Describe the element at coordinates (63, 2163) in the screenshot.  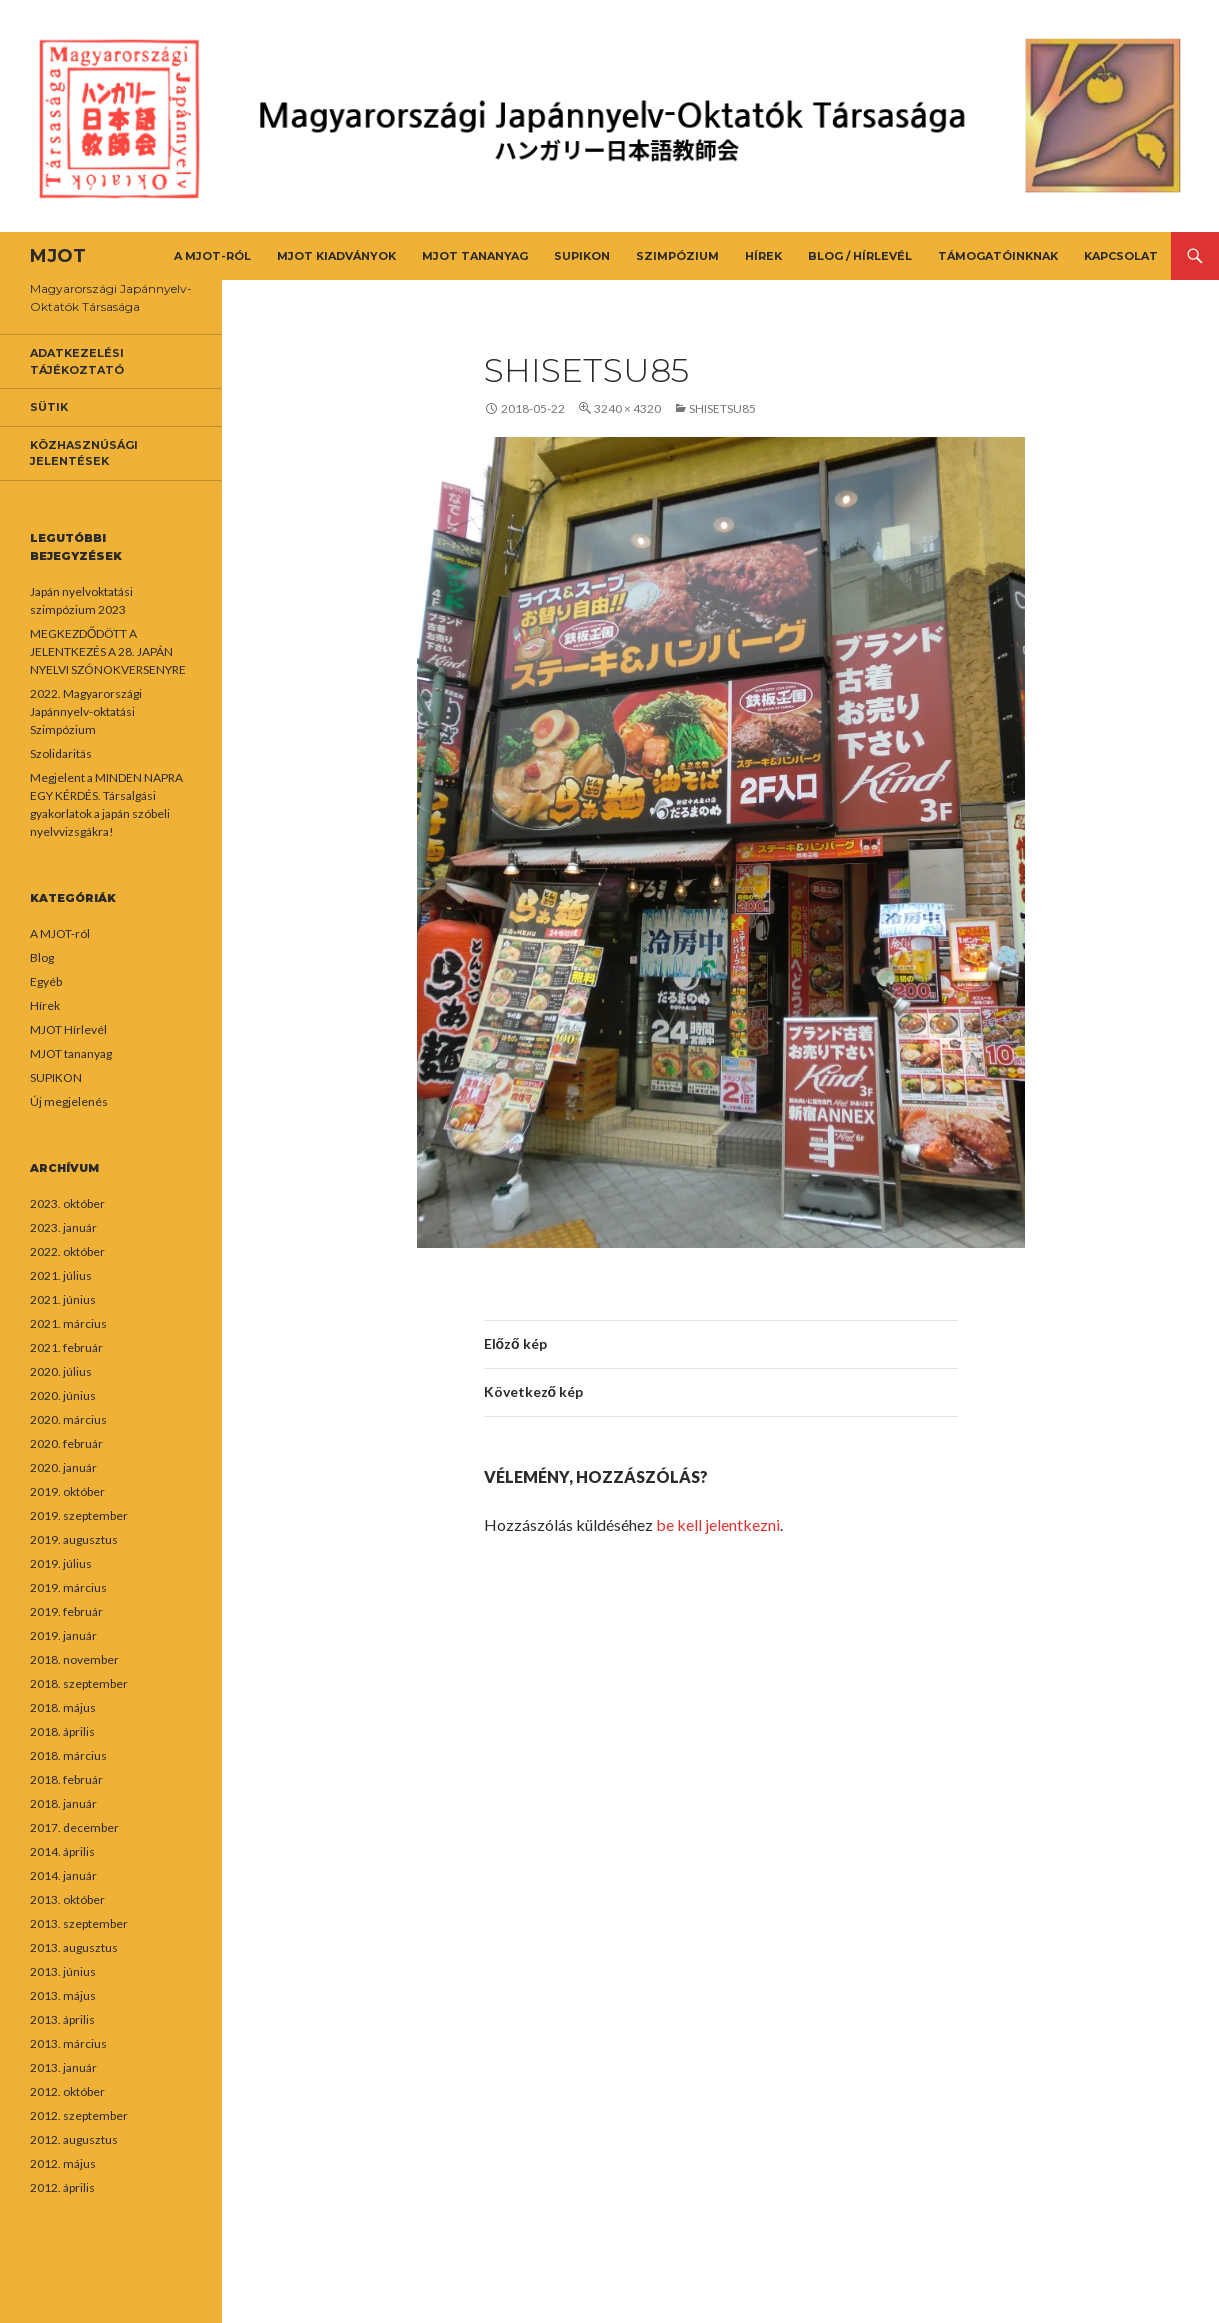
I see `2012. május` at that location.